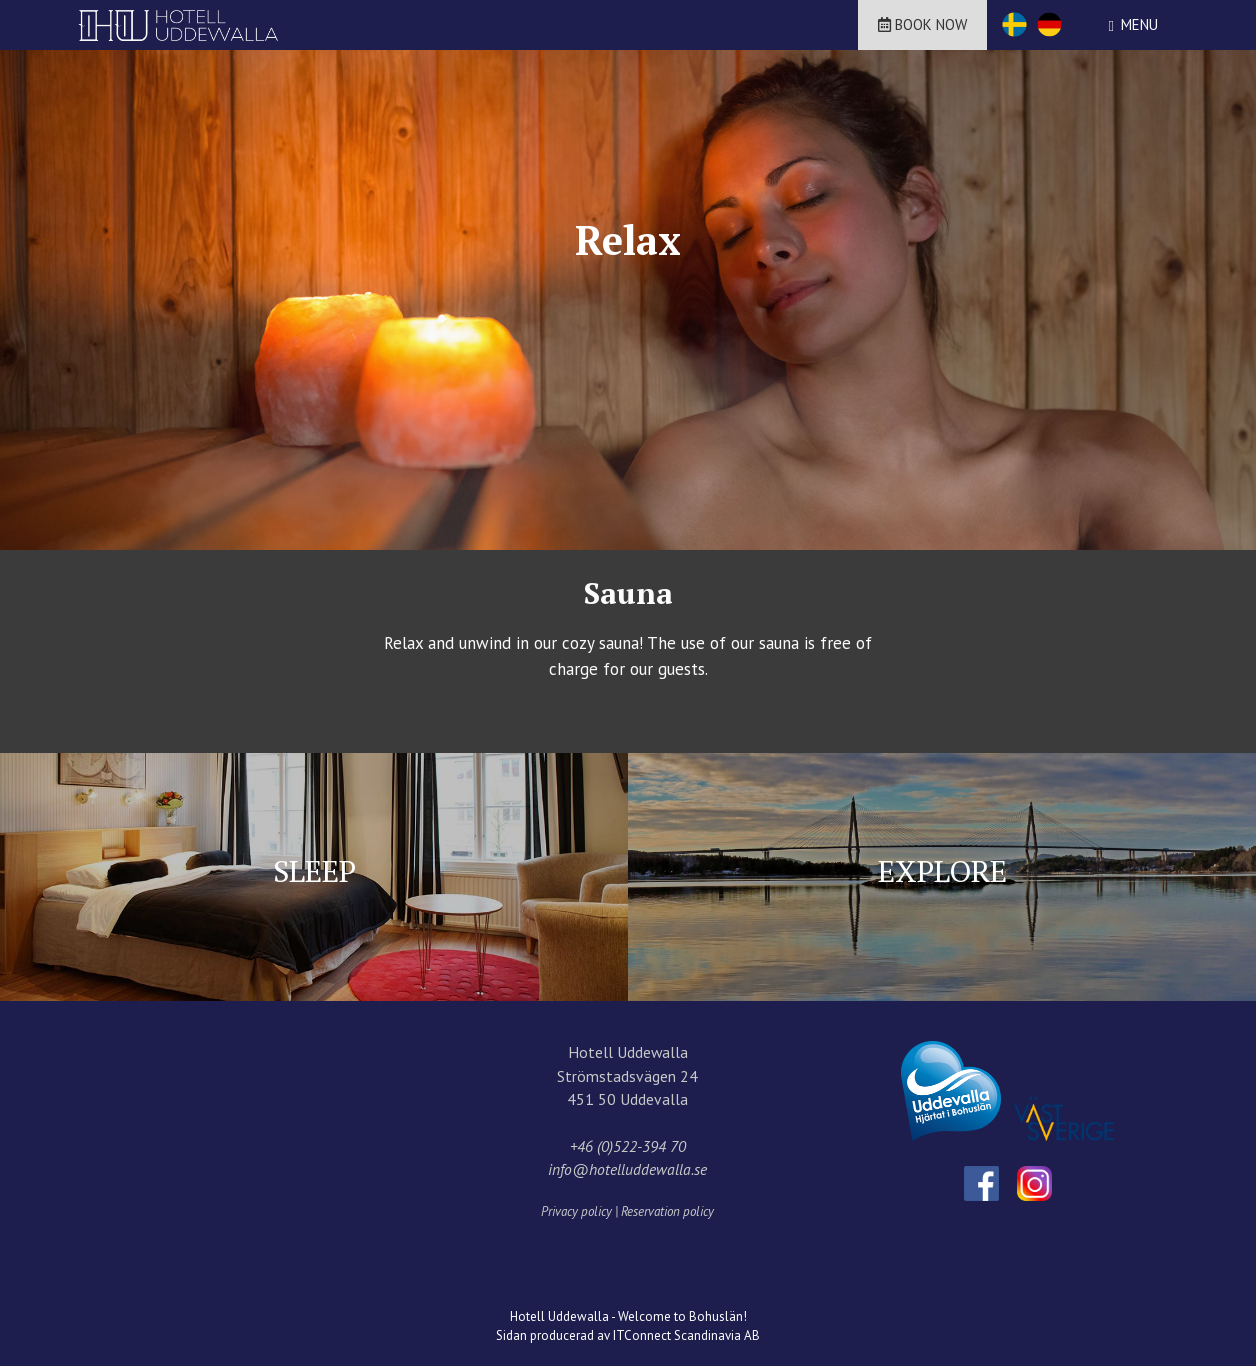 Image resolution: width=1256 pixels, height=1366 pixels. I want to click on Book now, so click(922, 24).